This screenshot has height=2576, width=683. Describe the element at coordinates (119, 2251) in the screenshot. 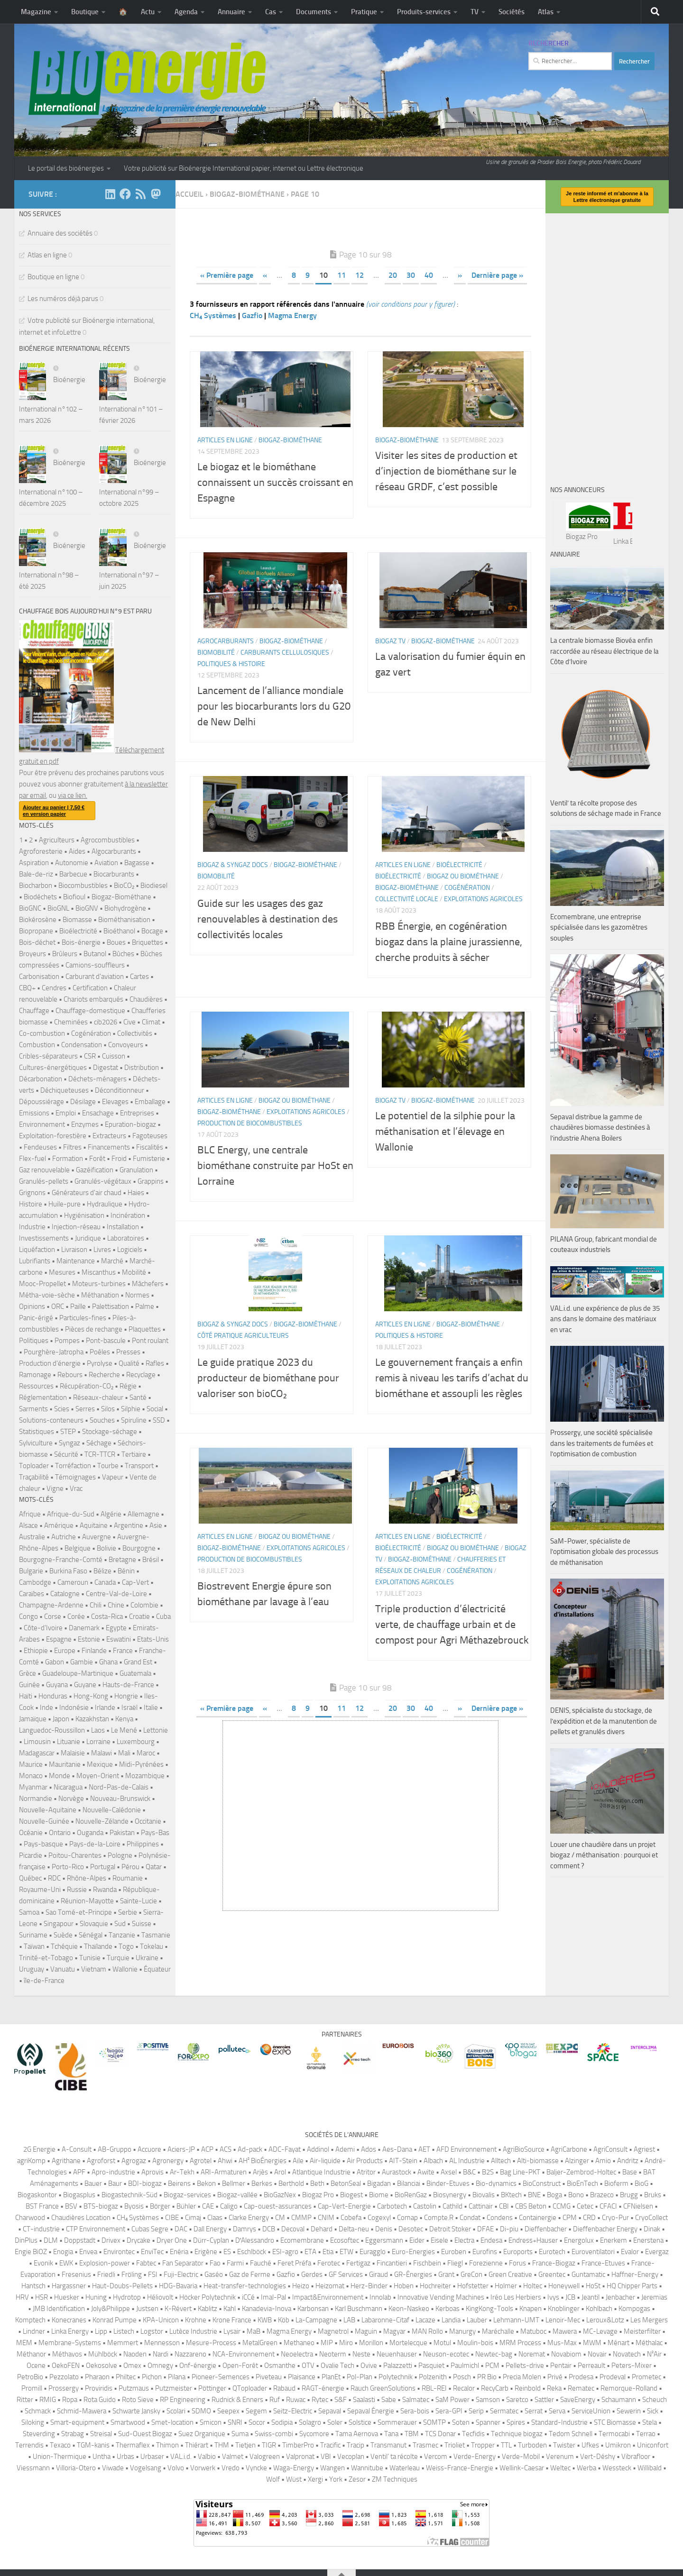

I see `Environtec` at that location.